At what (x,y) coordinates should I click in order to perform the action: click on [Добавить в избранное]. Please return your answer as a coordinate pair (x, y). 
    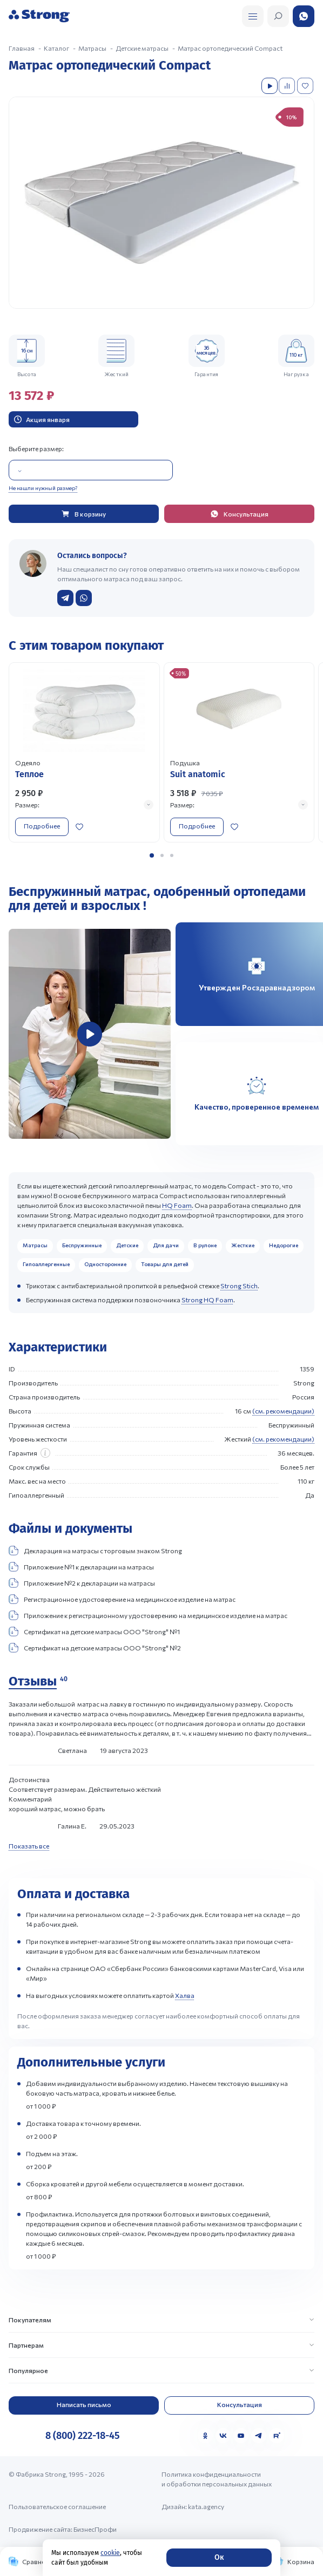
    Looking at the image, I should click on (306, 86).